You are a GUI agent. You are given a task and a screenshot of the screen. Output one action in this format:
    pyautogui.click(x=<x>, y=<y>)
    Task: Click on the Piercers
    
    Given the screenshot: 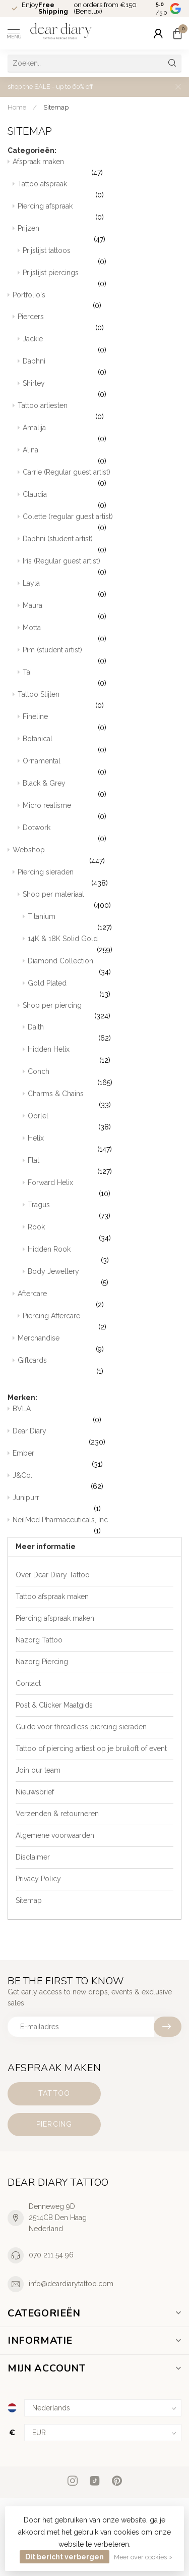 What is the action you would take?
    pyautogui.click(x=99, y=323)
    